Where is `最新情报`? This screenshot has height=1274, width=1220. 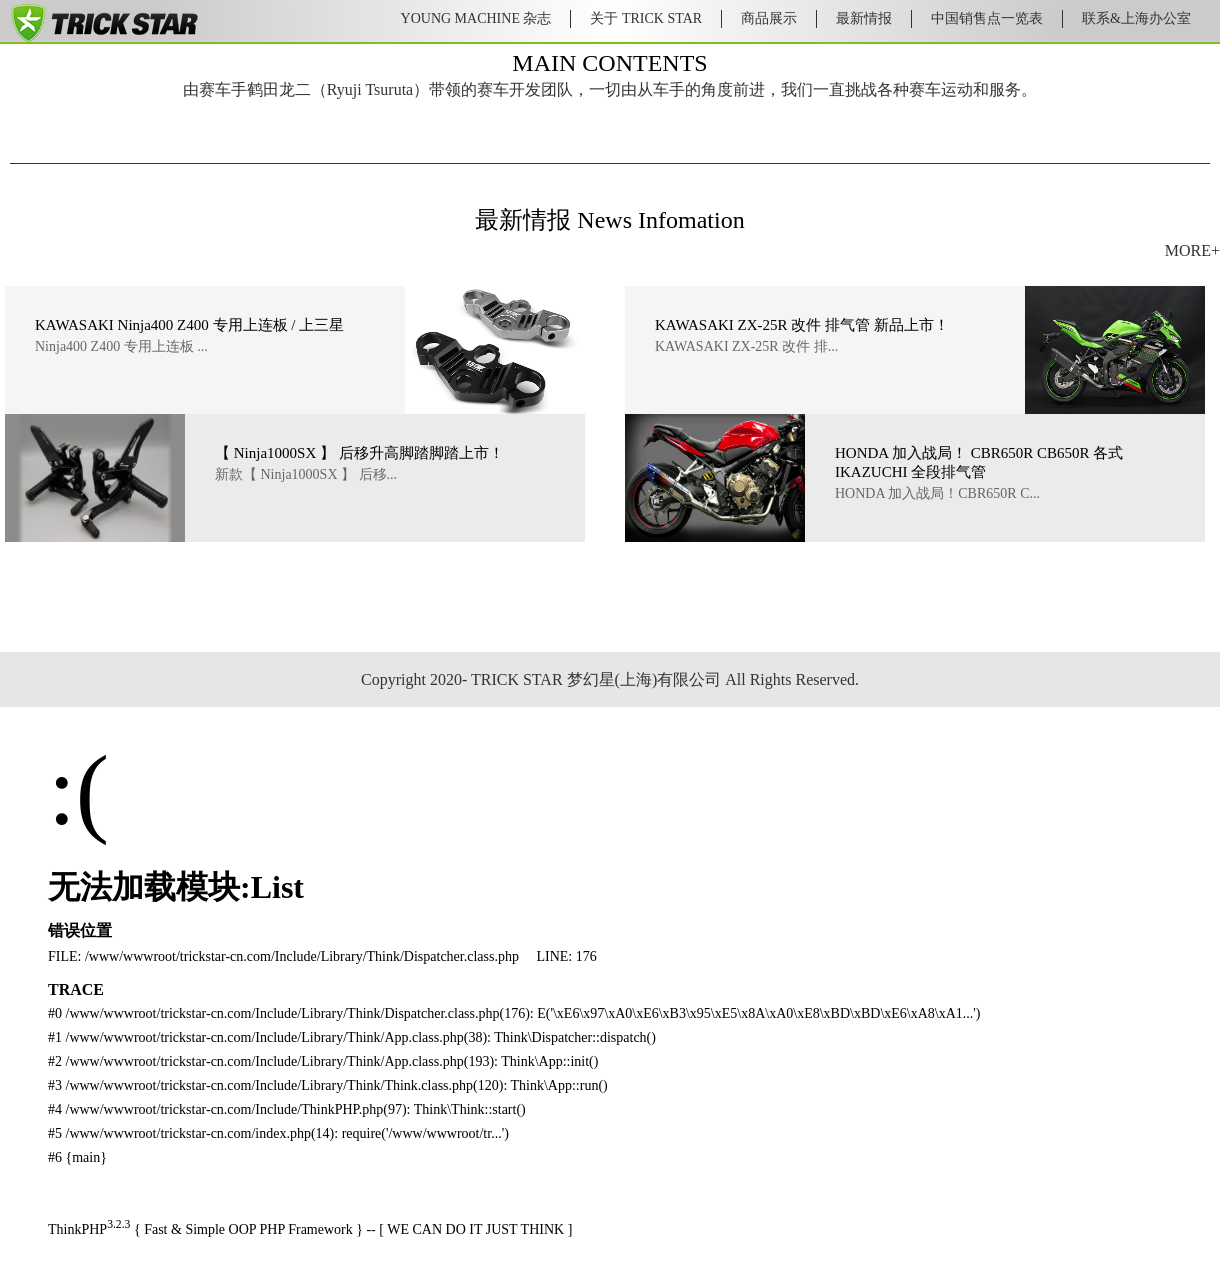
最新情报 is located at coordinates (864, 18).